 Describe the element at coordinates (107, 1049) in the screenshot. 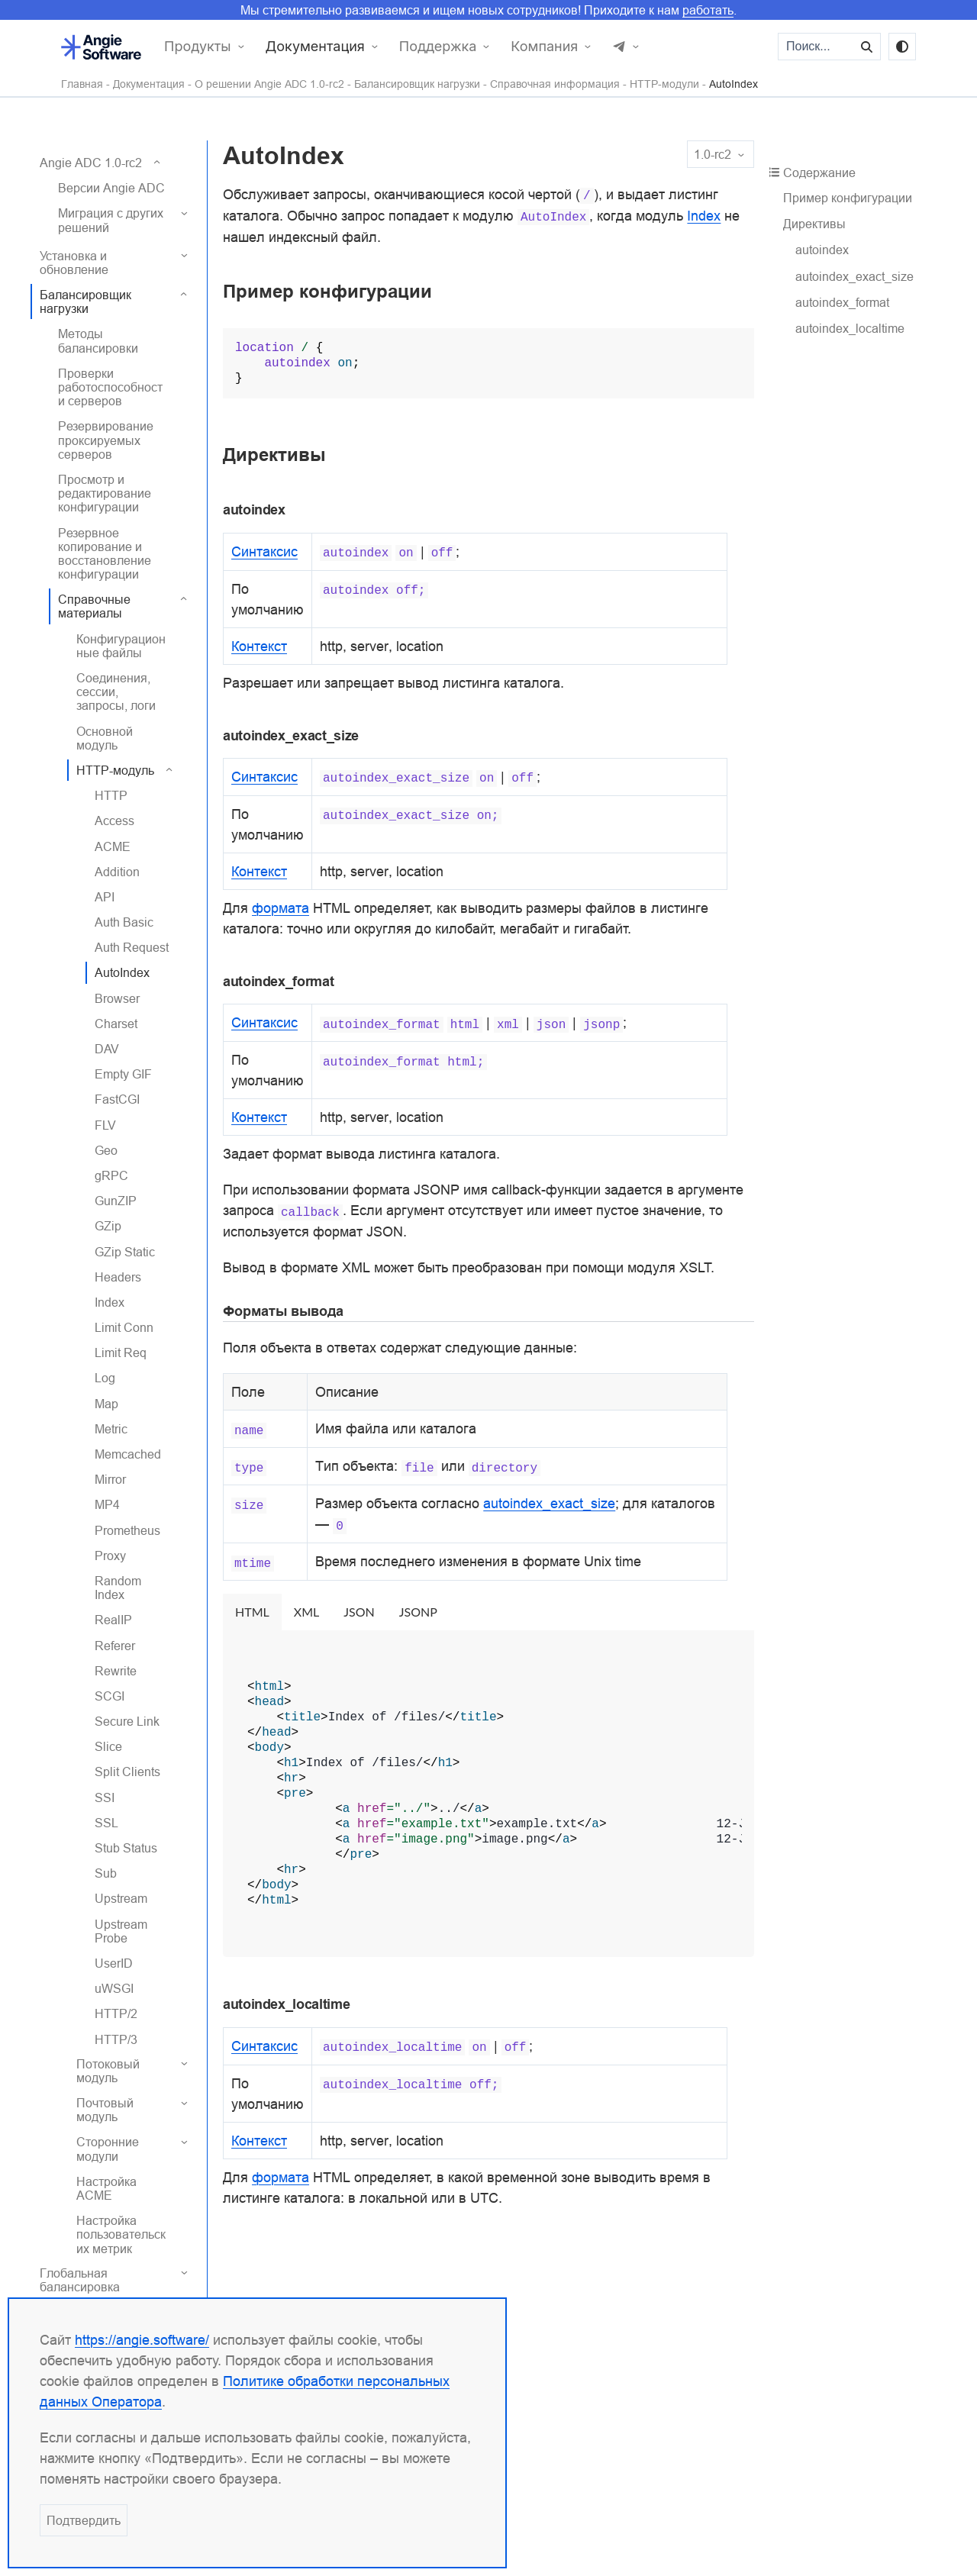

I see `DAV` at that location.